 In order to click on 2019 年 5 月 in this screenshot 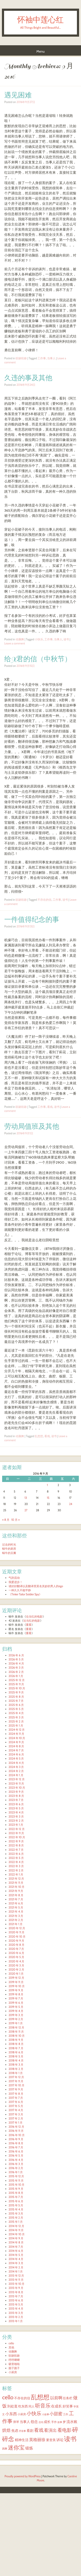, I will do `click(16, 2007)`.